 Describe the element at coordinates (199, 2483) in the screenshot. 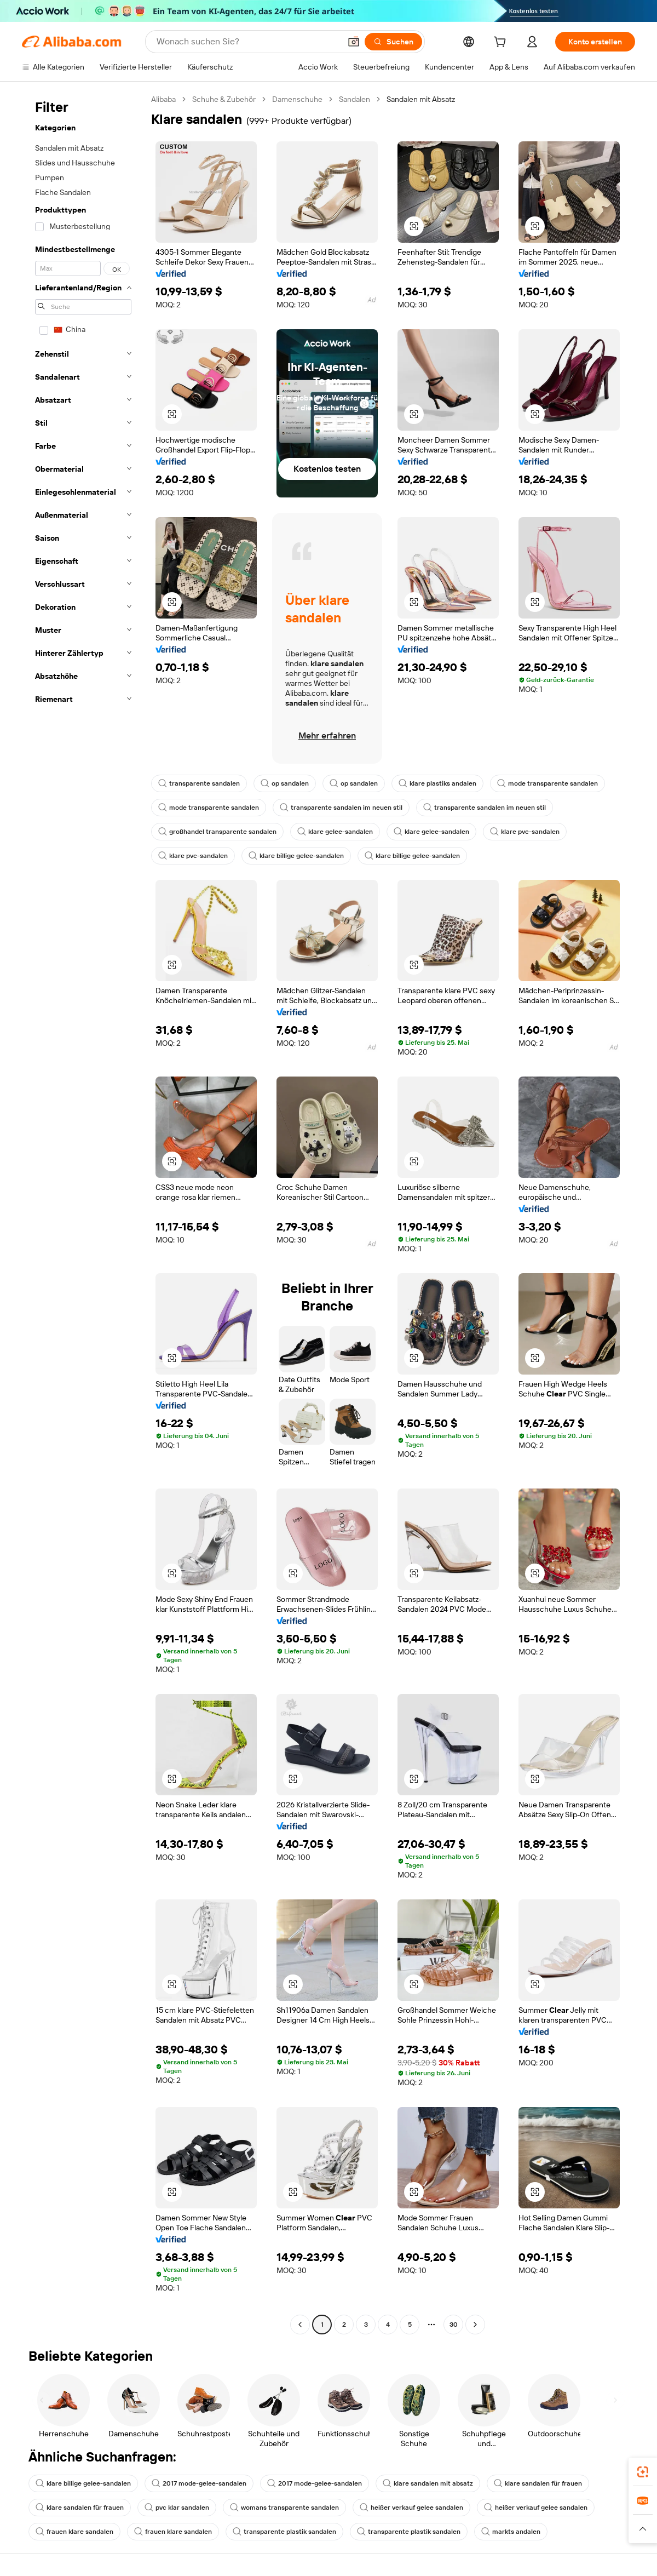

I see `2017 mode-gelee-sandalen` at that location.